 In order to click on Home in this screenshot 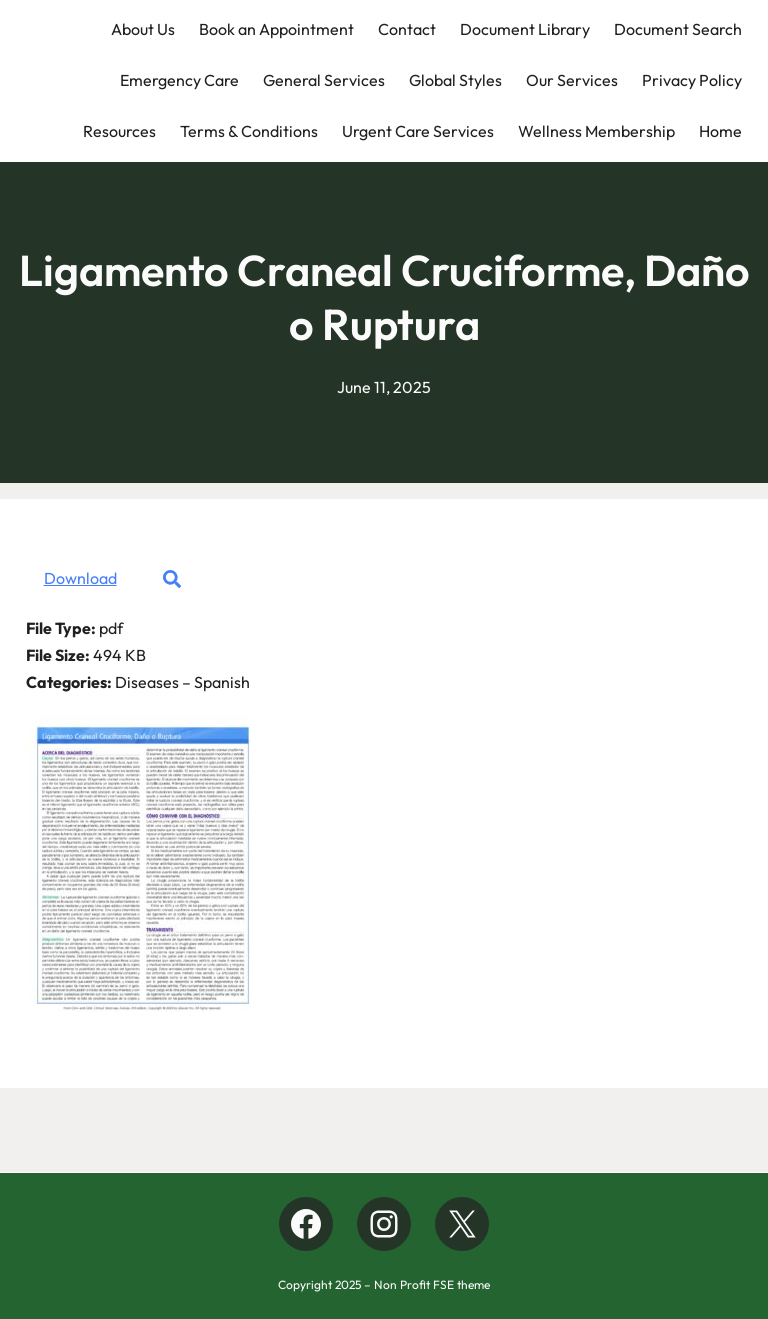, I will do `click(720, 131)`.